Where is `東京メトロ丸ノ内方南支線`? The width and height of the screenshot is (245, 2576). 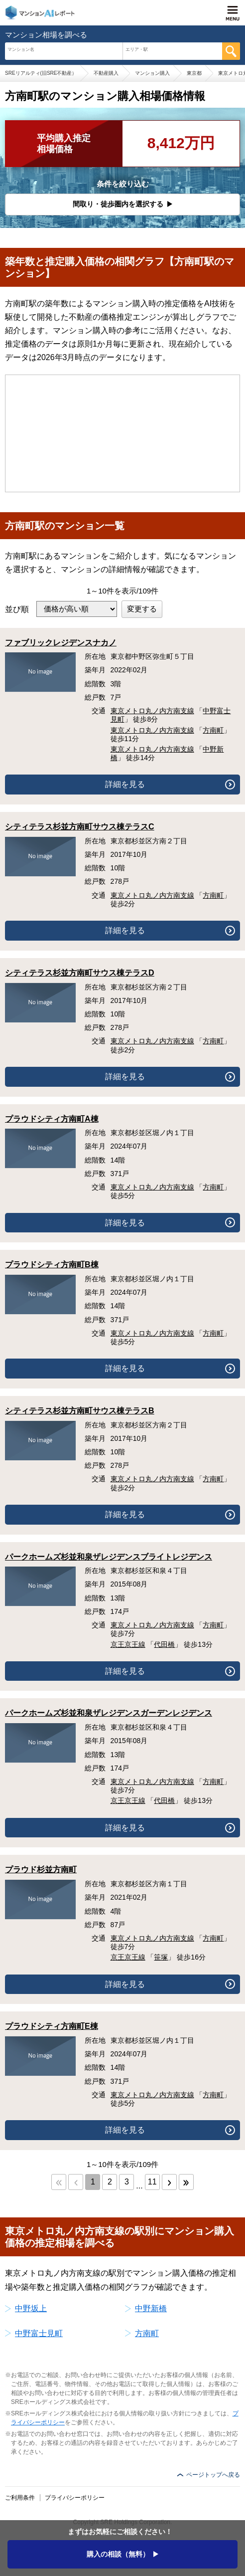
東京メトロ丸ノ内方南支線 is located at coordinates (152, 711).